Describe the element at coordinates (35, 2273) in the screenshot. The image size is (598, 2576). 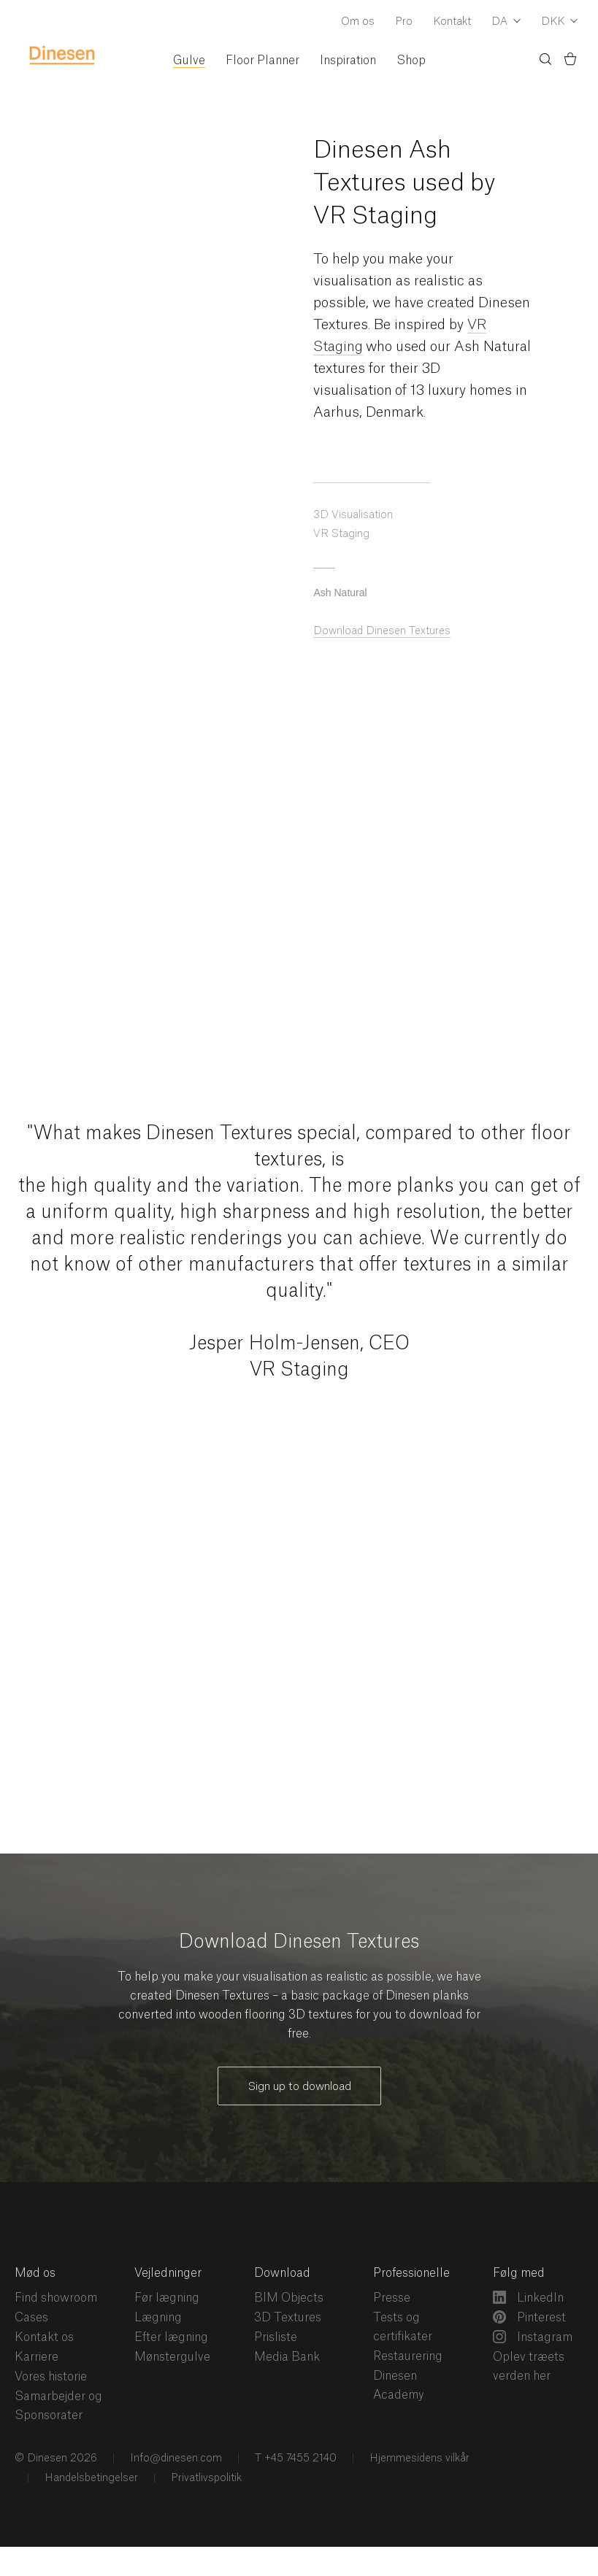
I see `Mød os` at that location.